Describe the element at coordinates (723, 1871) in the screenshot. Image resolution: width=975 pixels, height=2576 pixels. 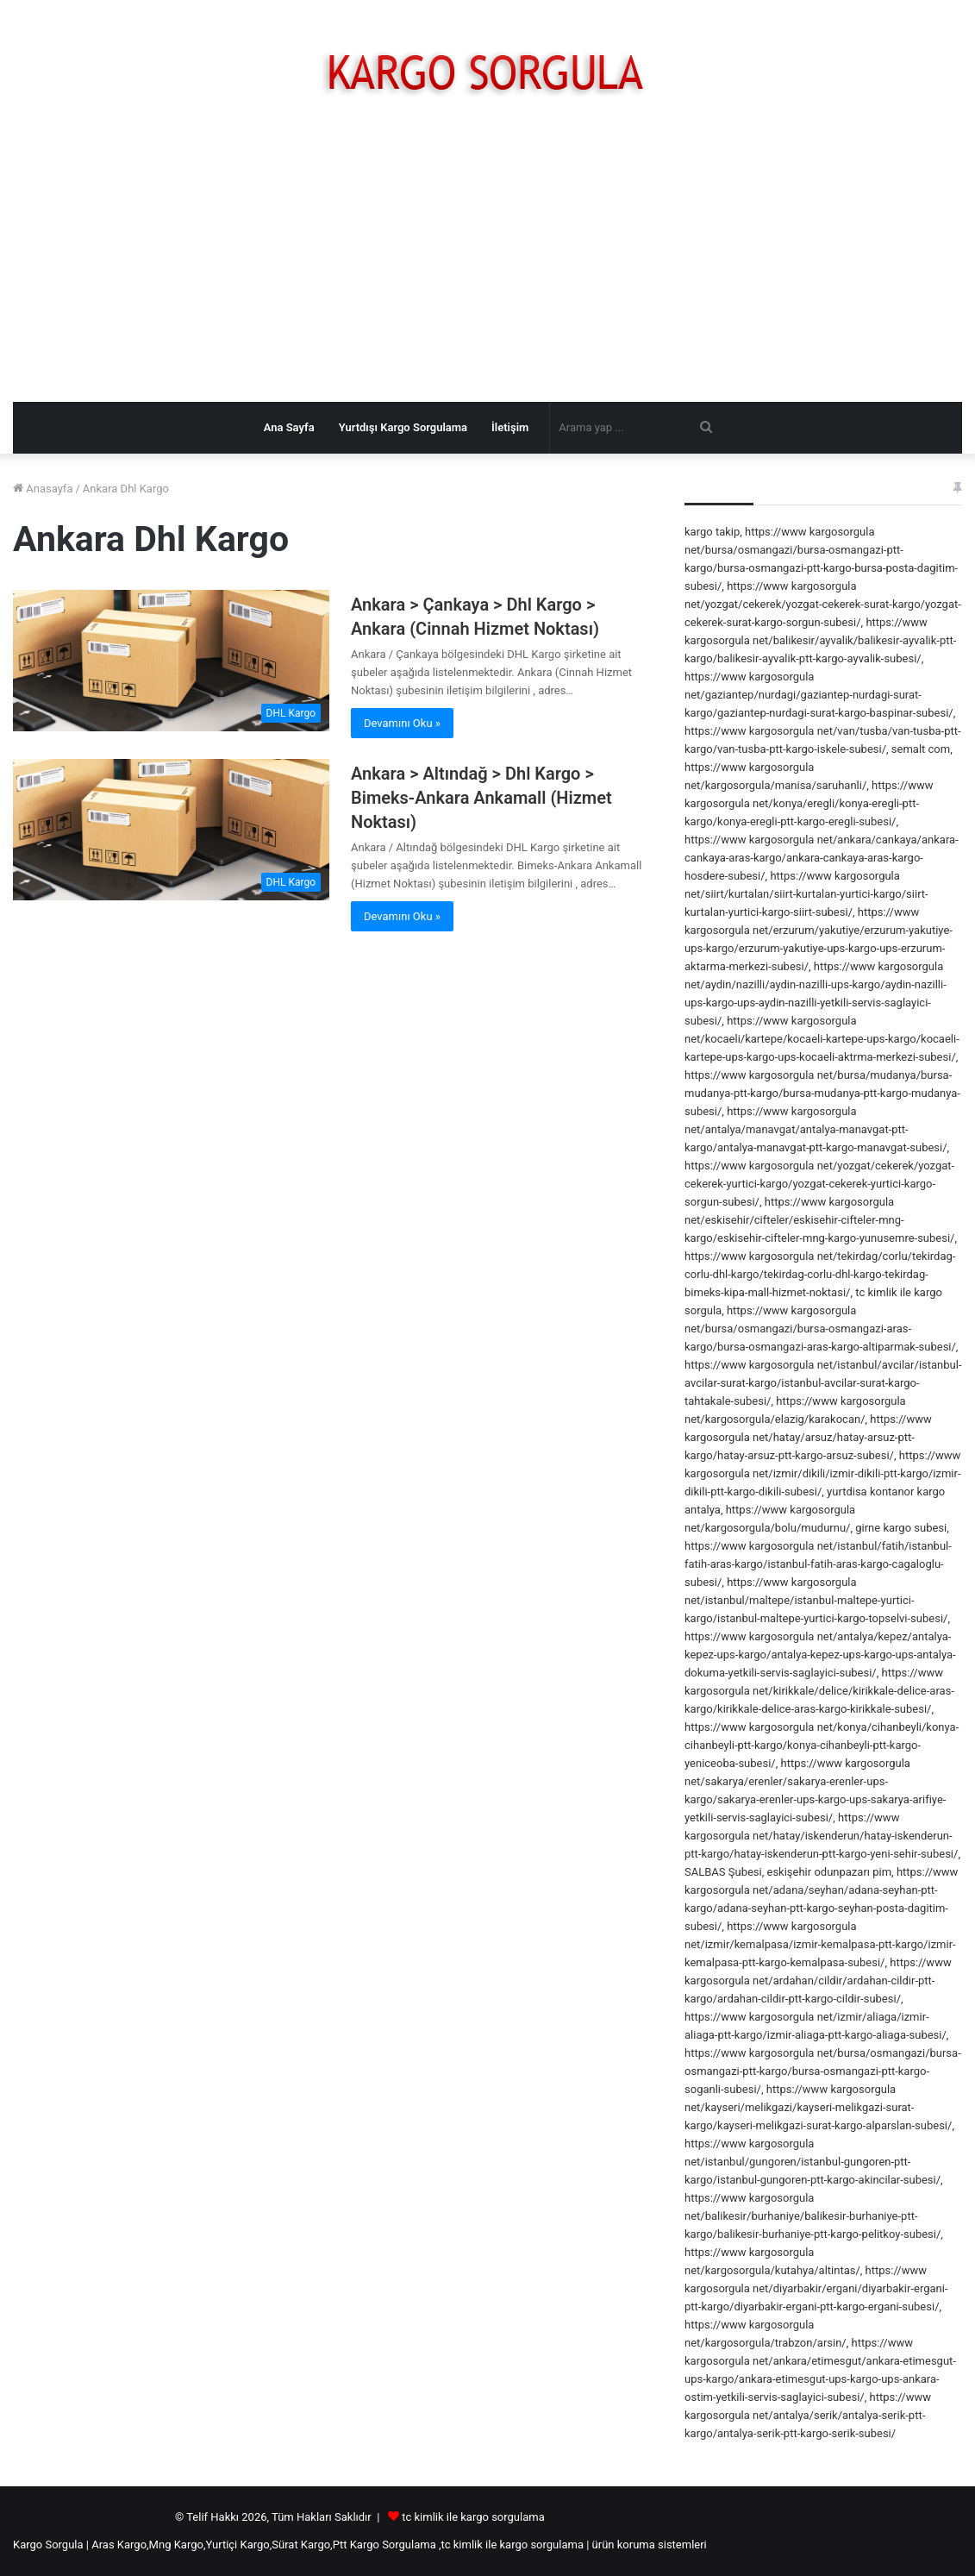
I see `SALBAS Şubesi` at that location.